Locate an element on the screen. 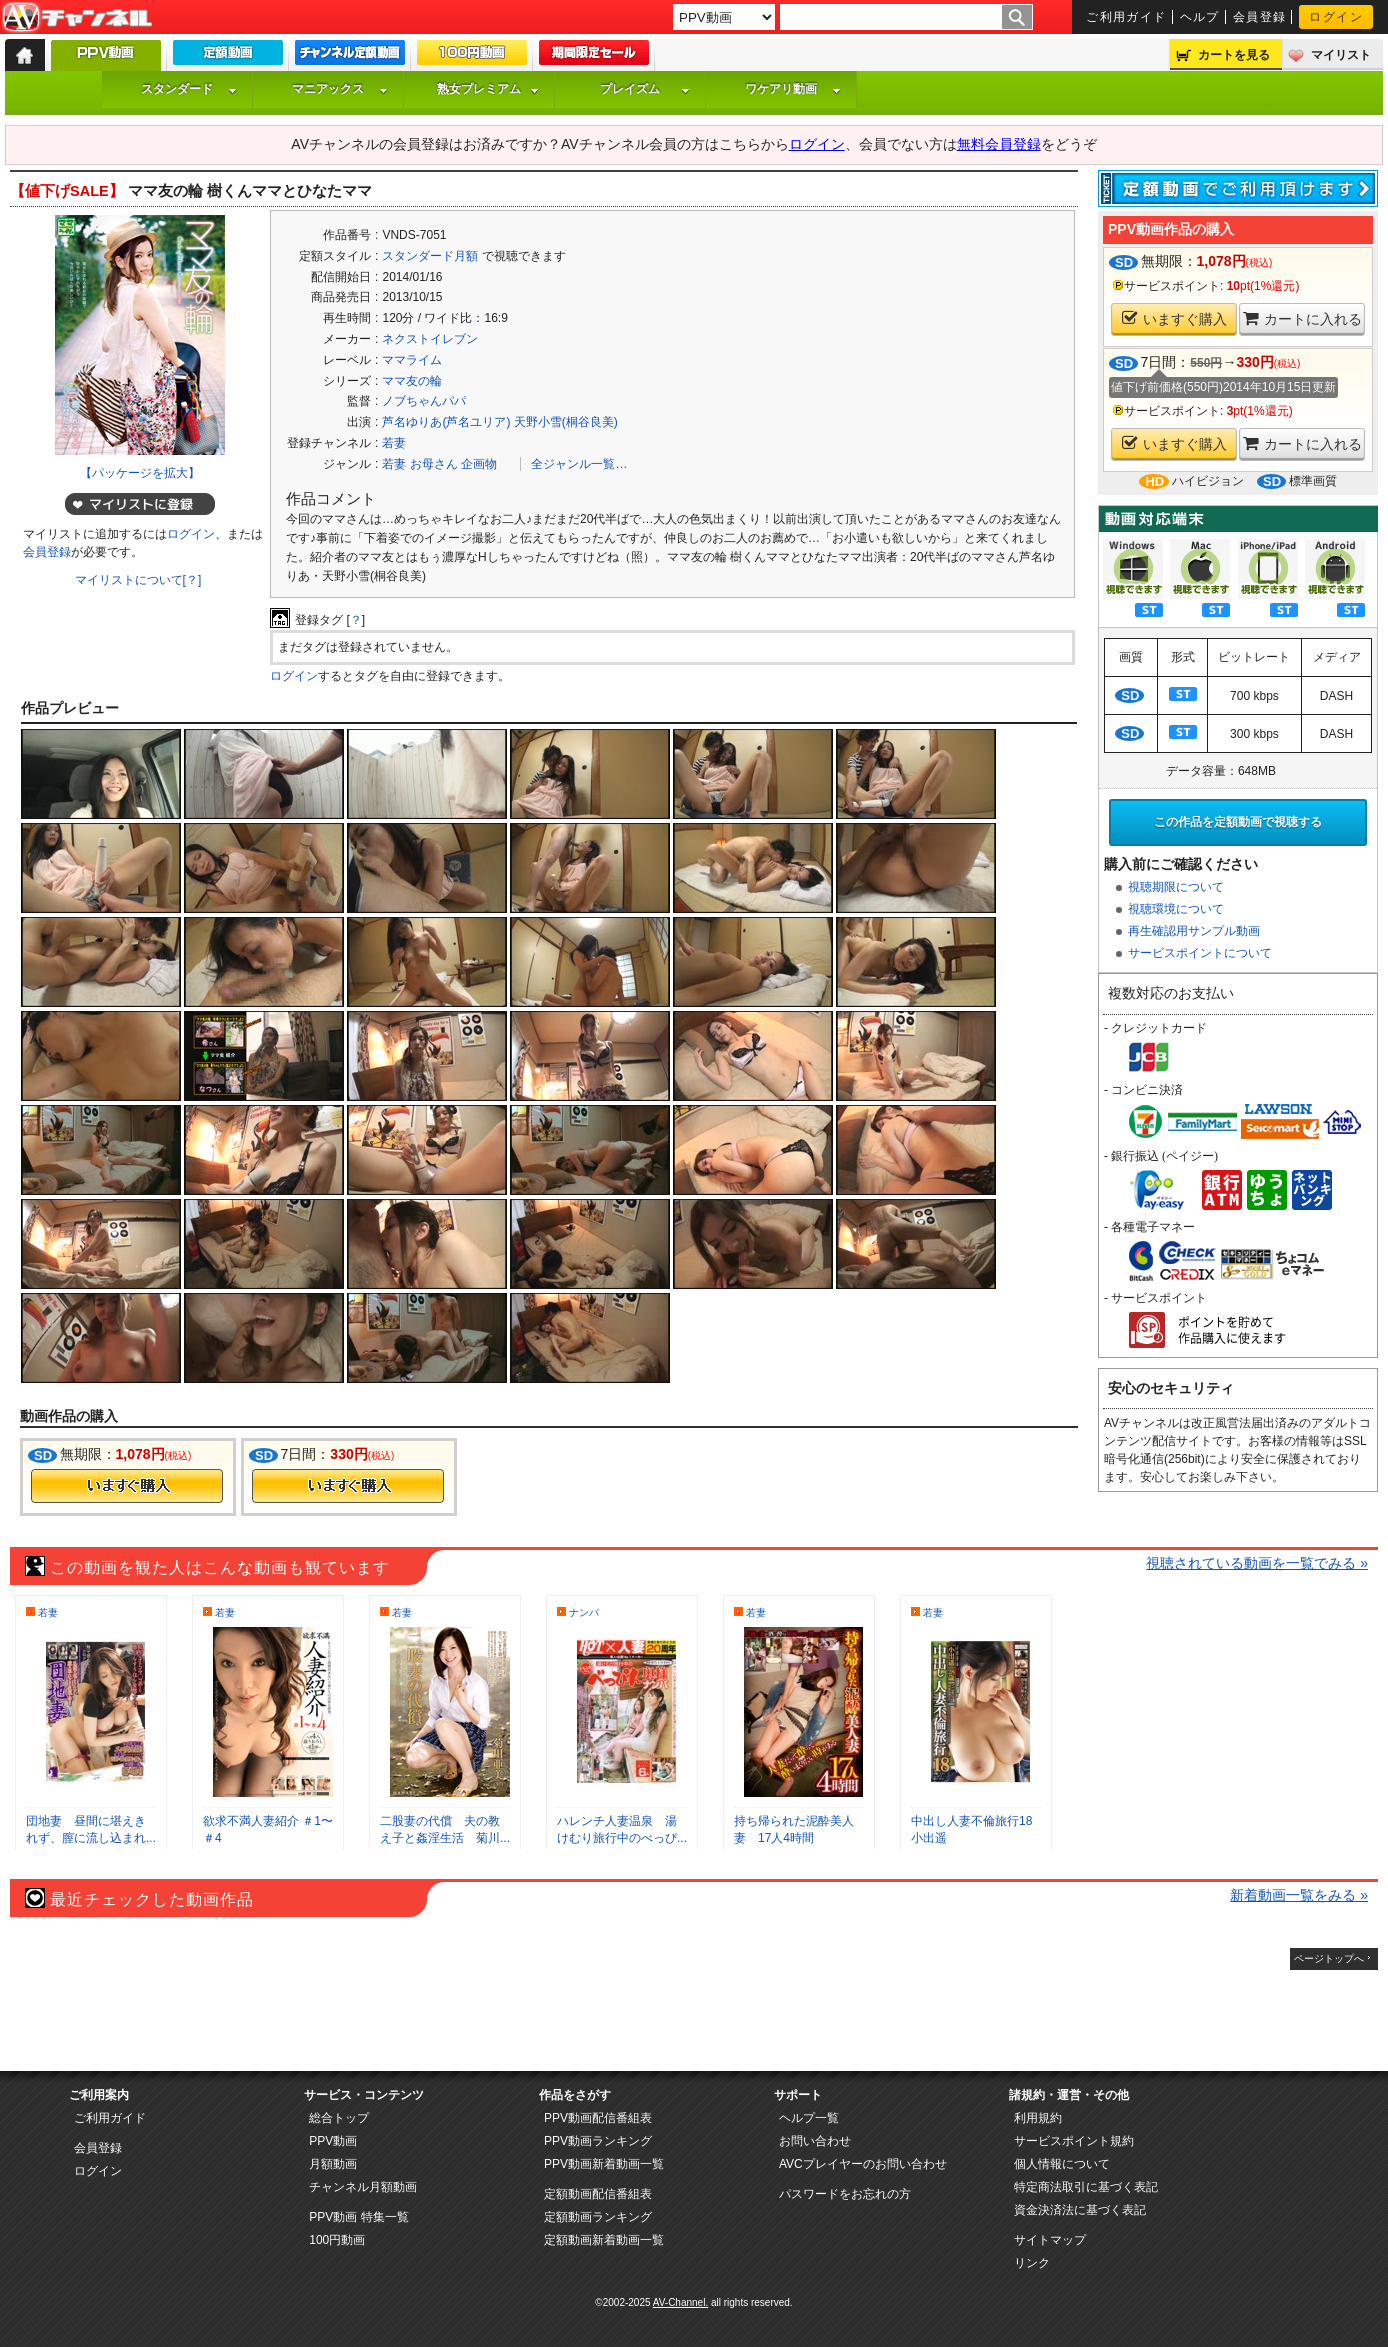 The width and height of the screenshot is (1388, 2347). ナンパ is located at coordinates (584, 1612).